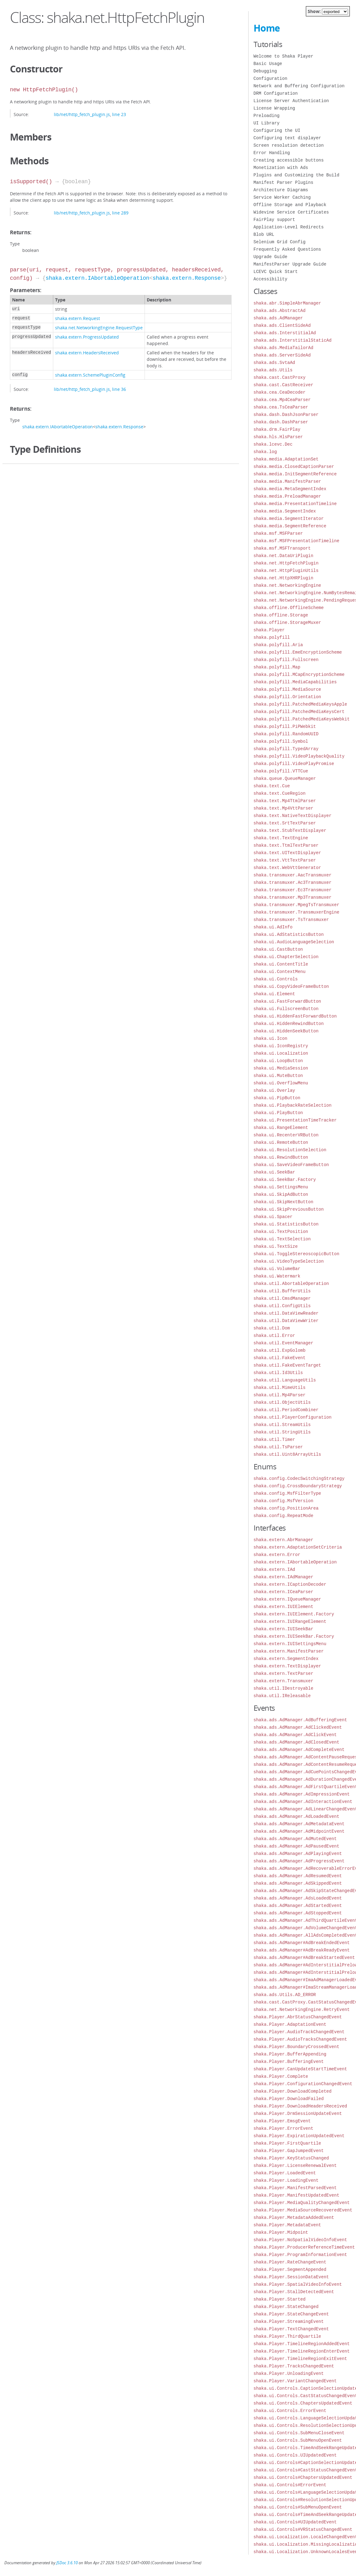 The image size is (356, 2576). I want to click on shaka.ads.AdManager.AdClosedEvent, so click(296, 1742).